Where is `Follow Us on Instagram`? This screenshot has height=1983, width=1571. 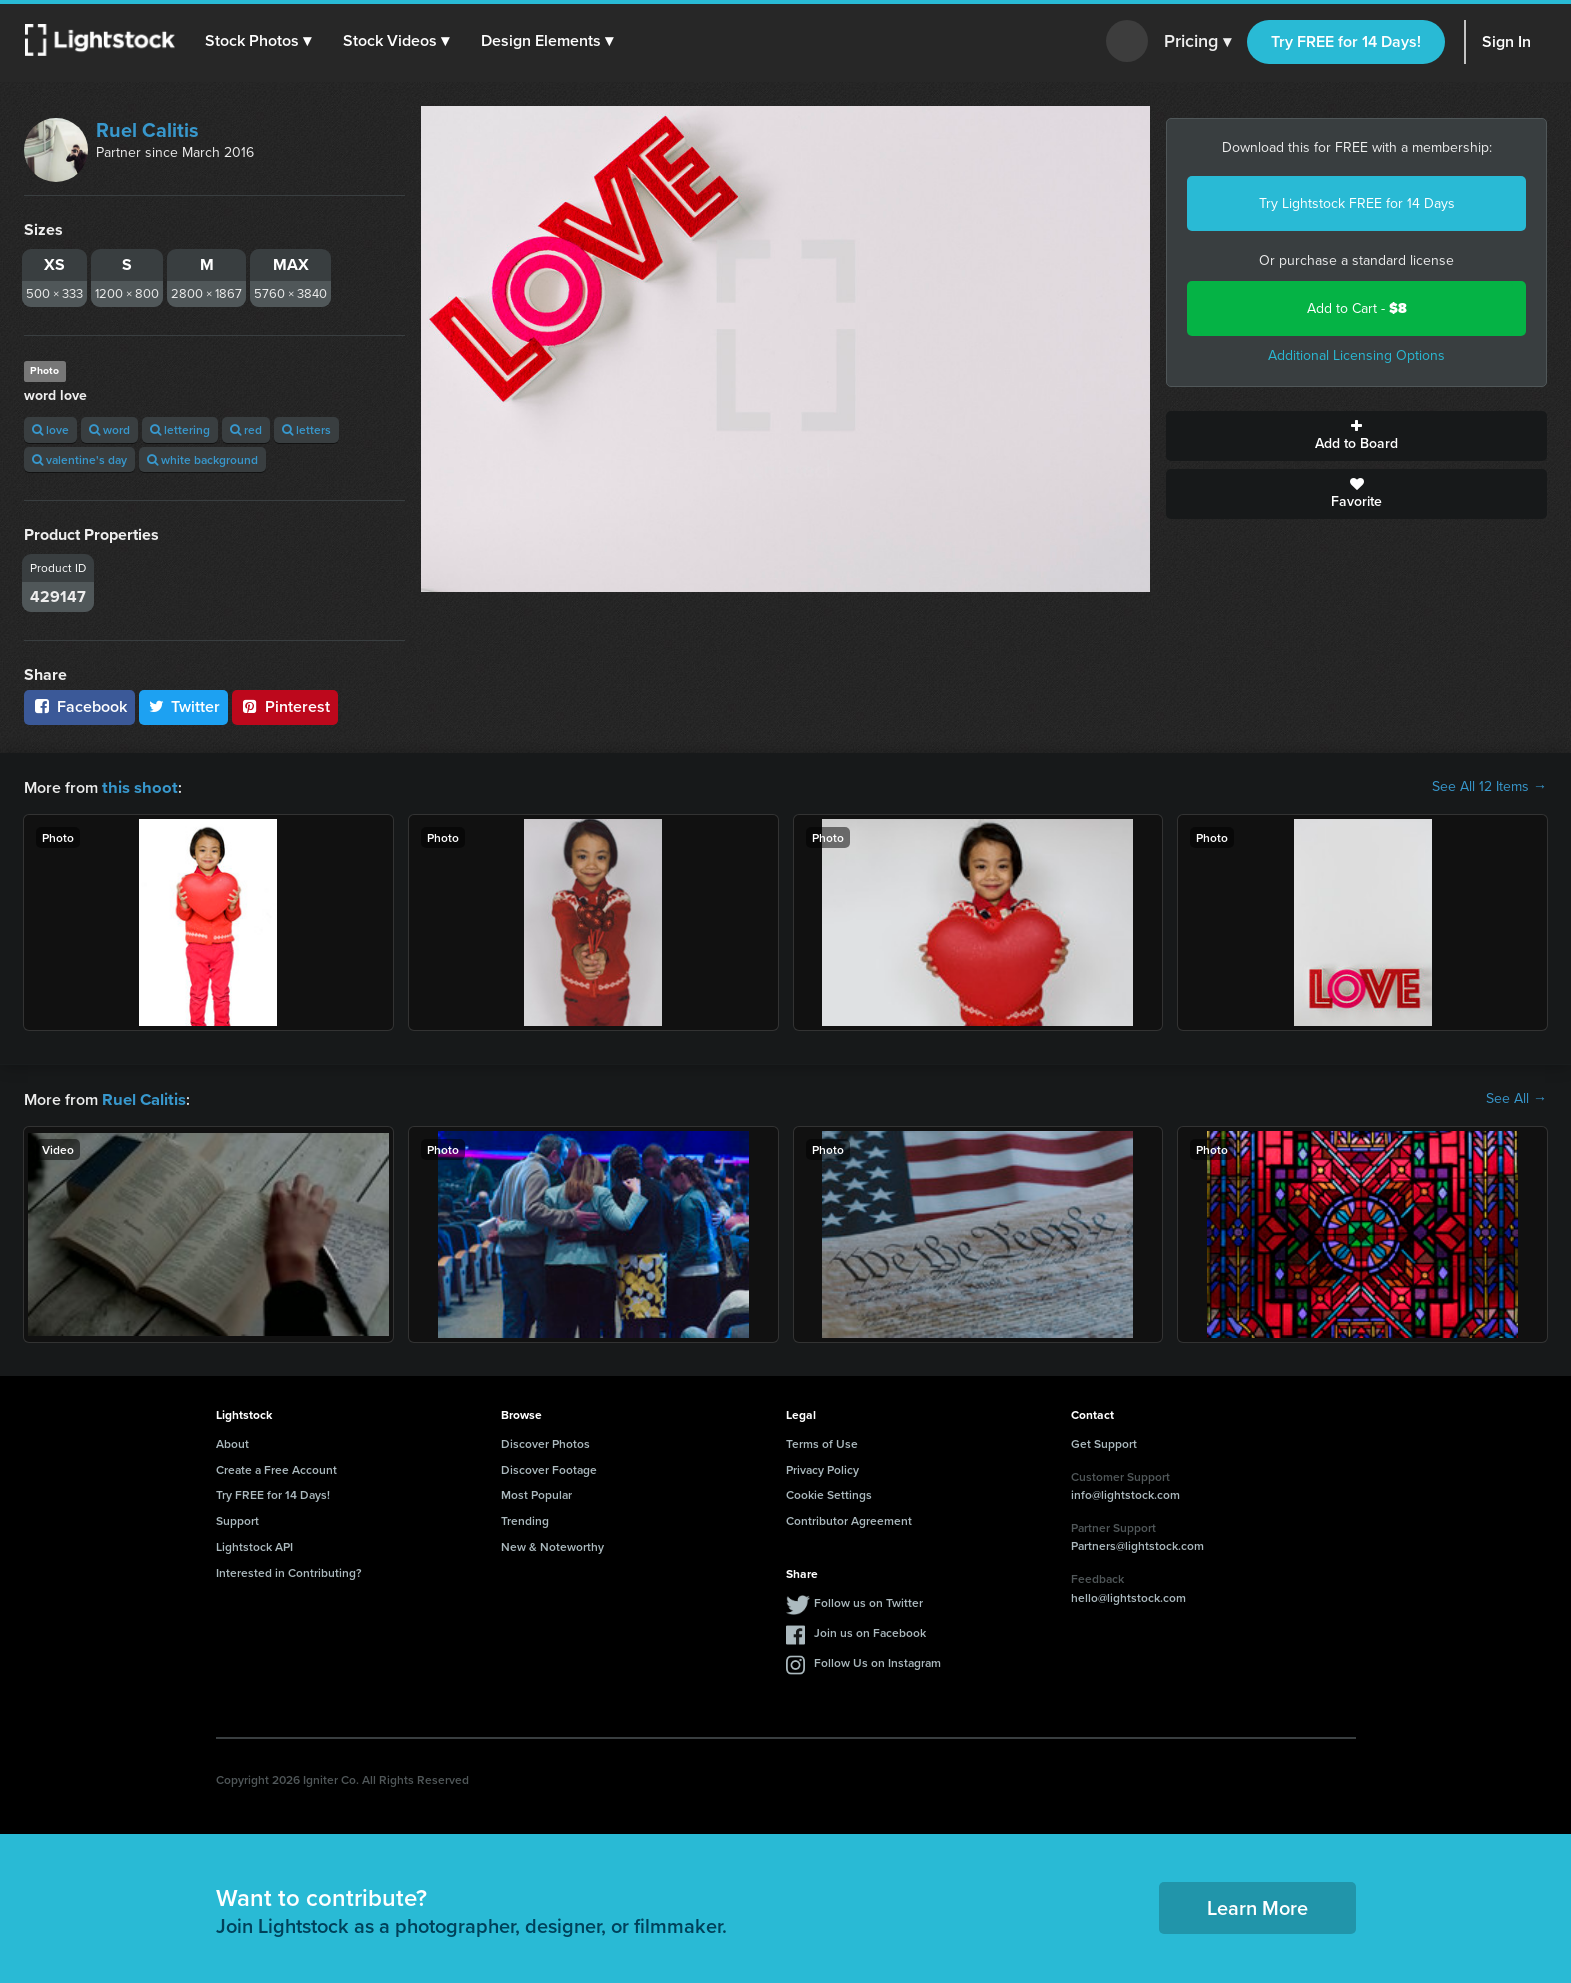 Follow Us on Instagram is located at coordinates (877, 1660).